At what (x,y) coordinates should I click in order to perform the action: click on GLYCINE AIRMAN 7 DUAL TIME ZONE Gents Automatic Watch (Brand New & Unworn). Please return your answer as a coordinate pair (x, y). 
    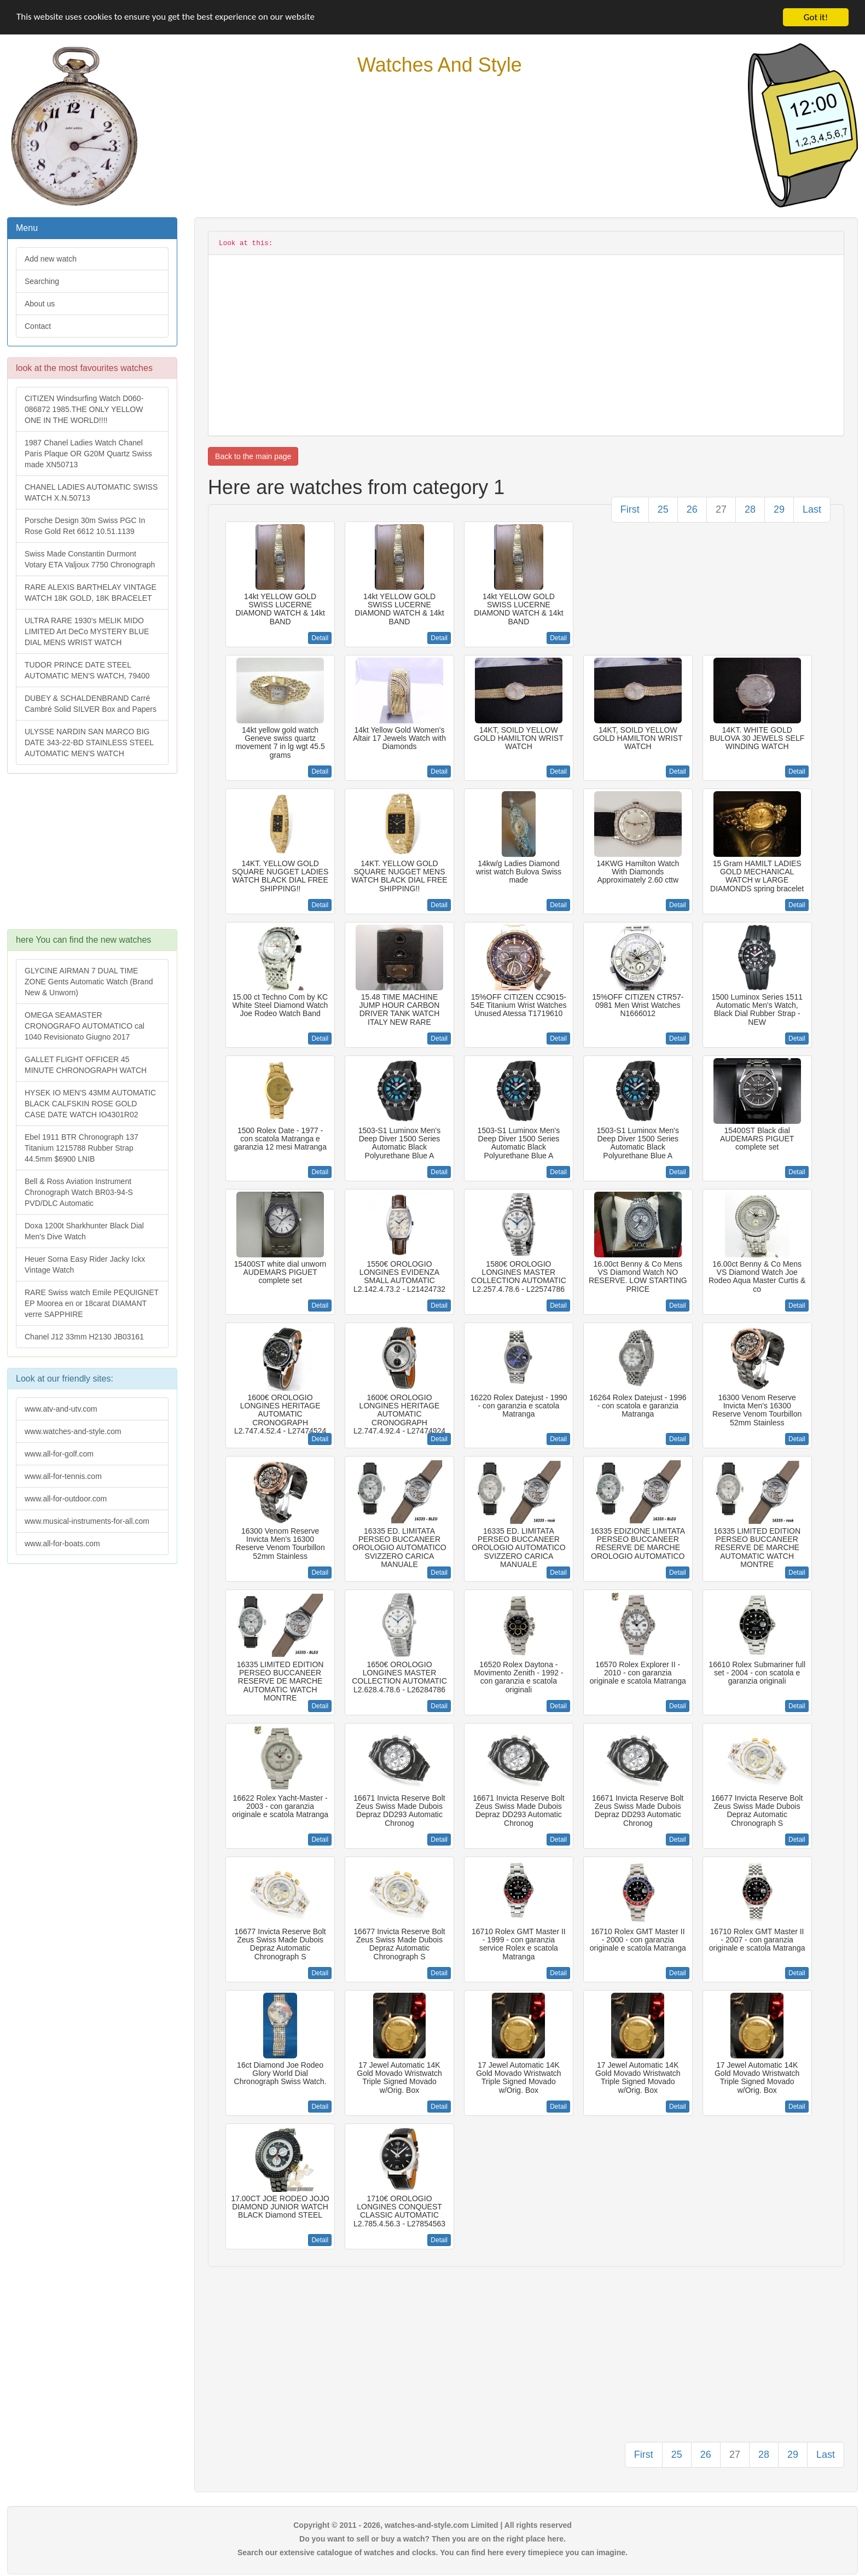
    Looking at the image, I should click on (89, 981).